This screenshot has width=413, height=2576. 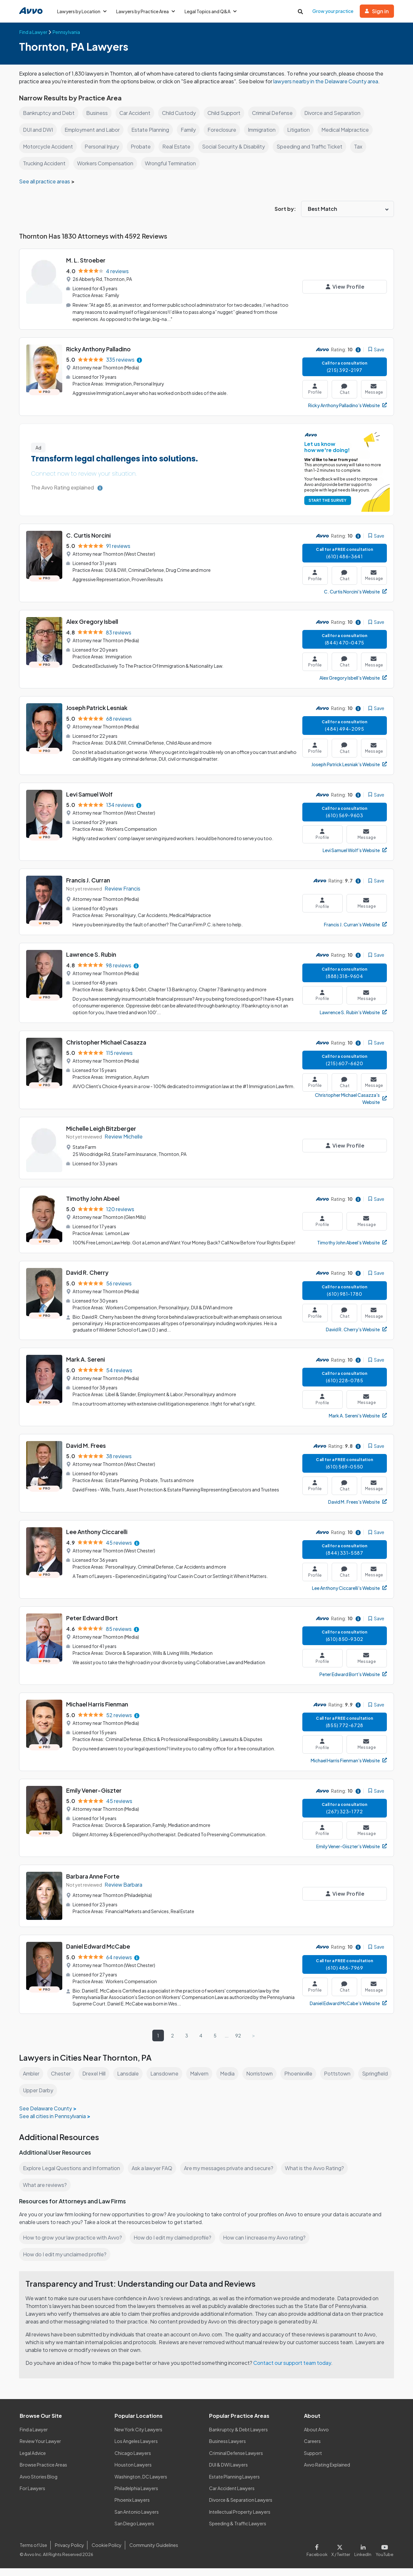 I want to click on C. Curtis Norcini, so click(x=89, y=543).